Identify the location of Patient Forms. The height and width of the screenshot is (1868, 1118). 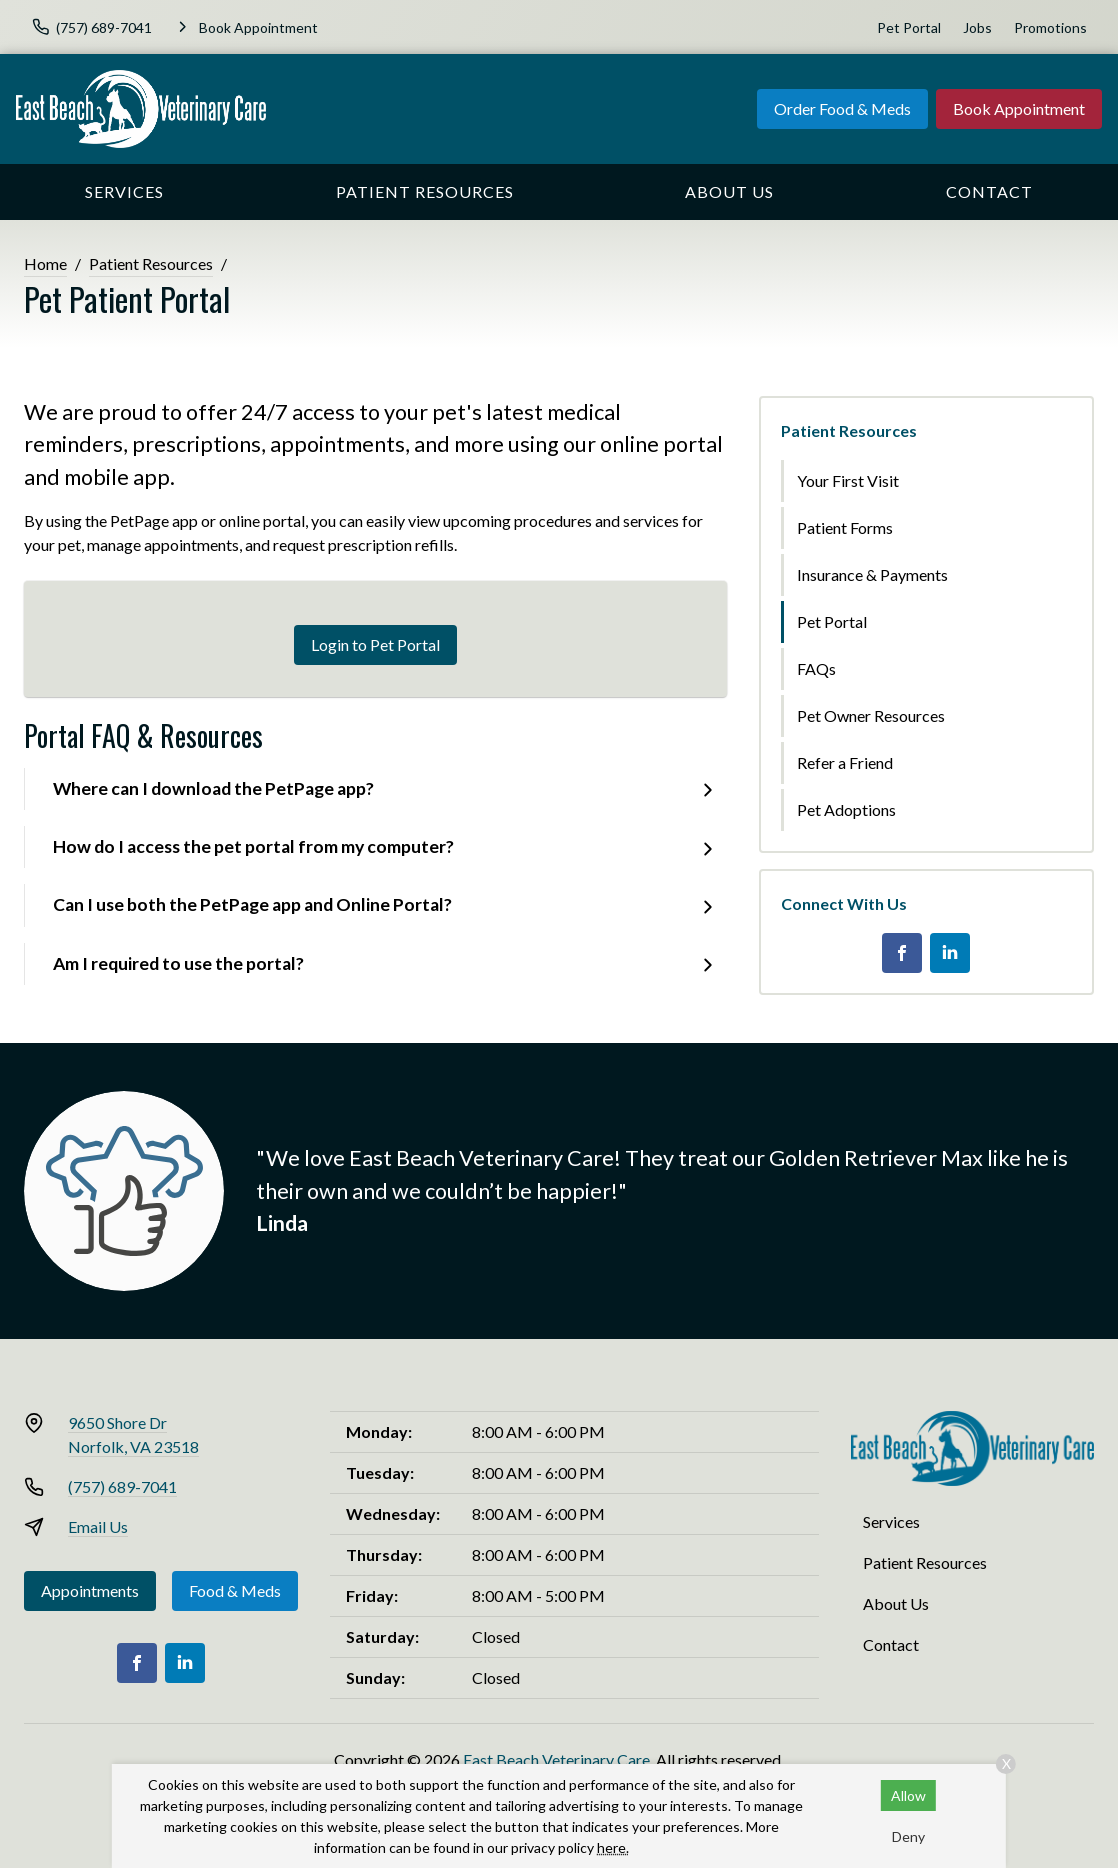
(845, 527).